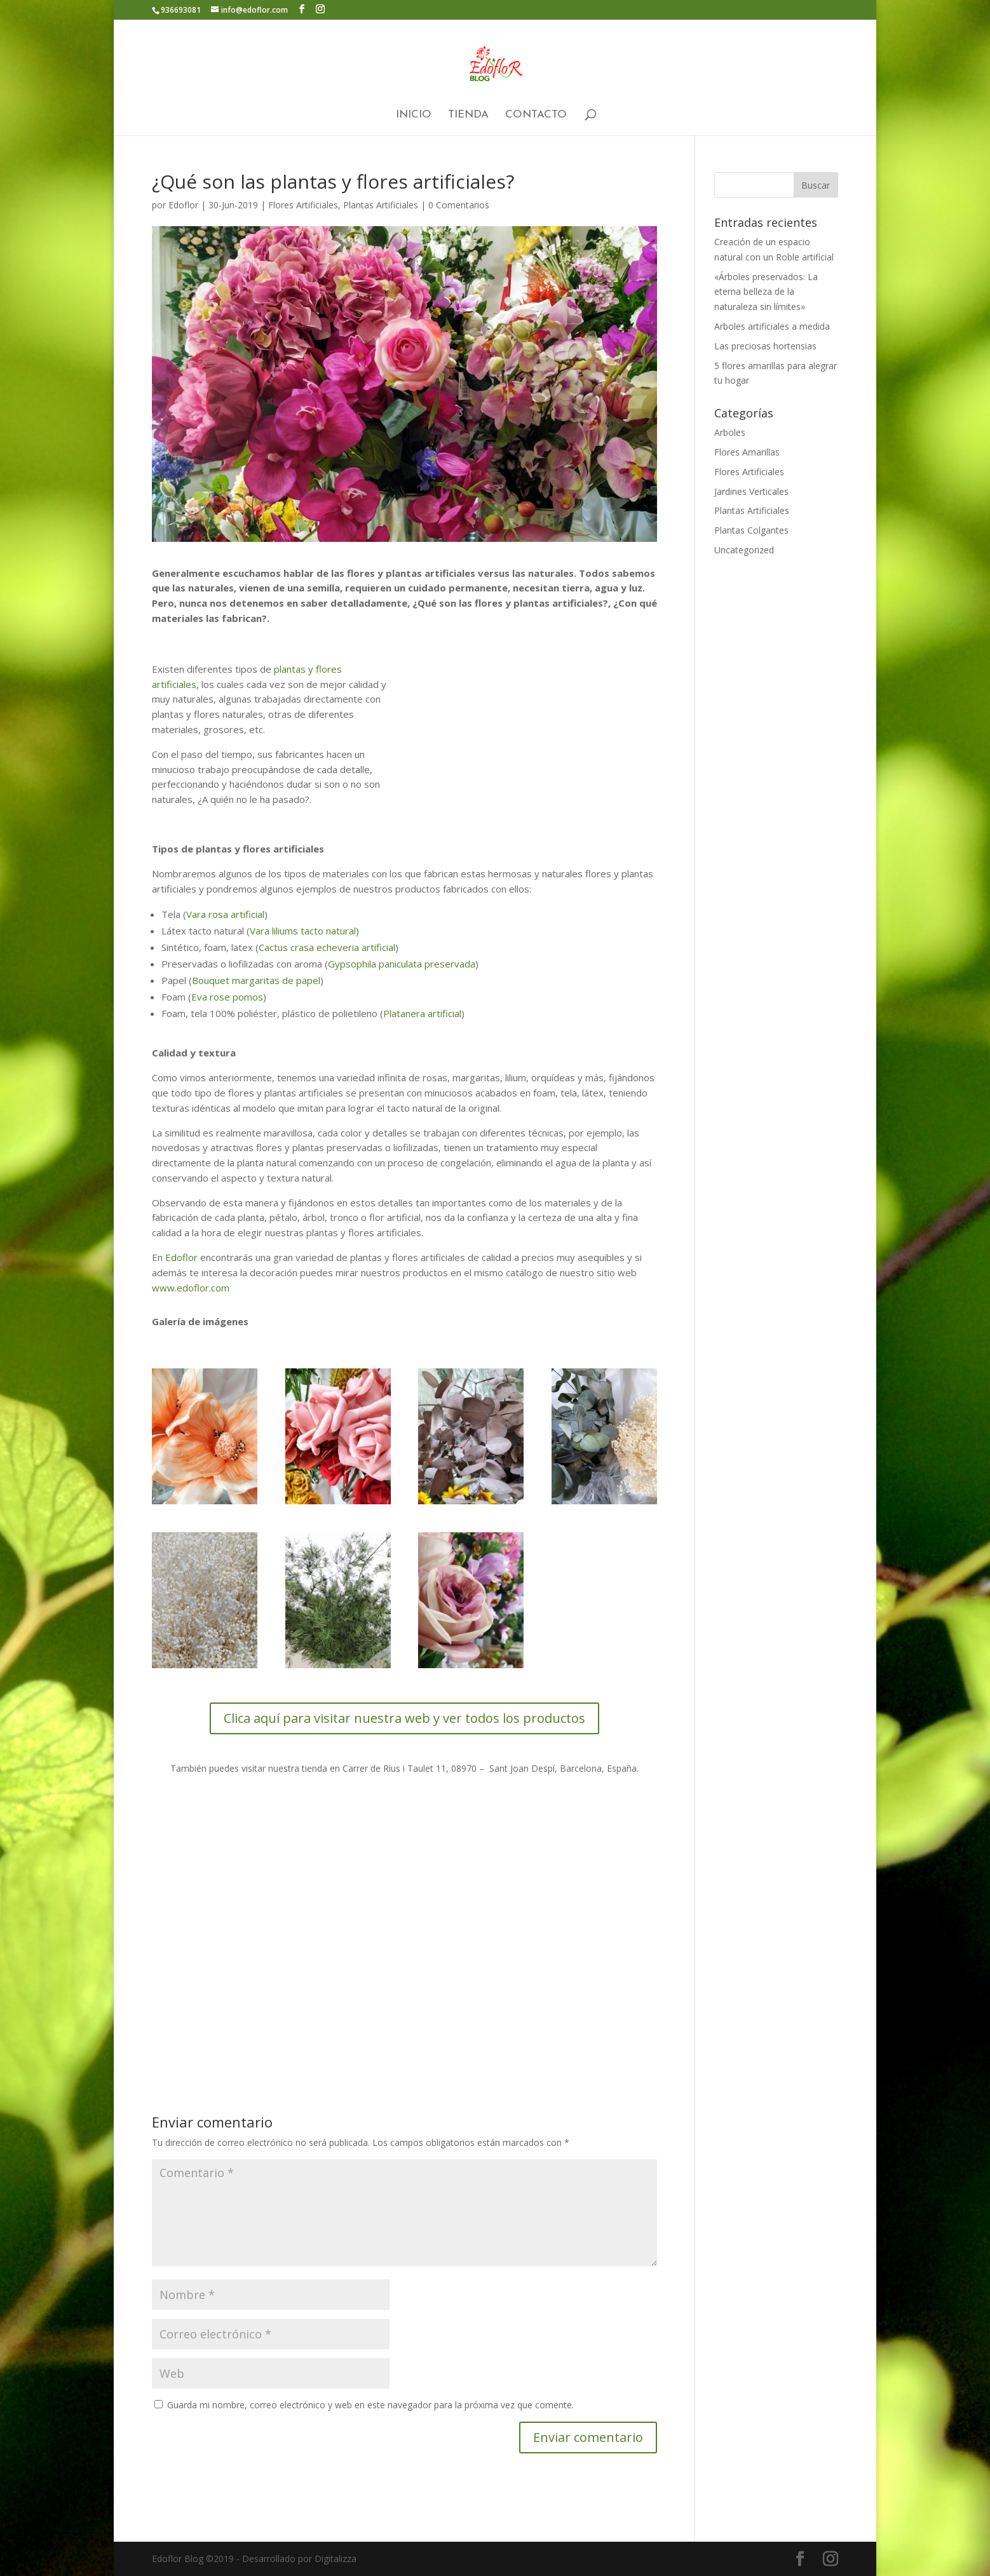  Describe the element at coordinates (183, 205) in the screenshot. I see `Edoflor` at that location.